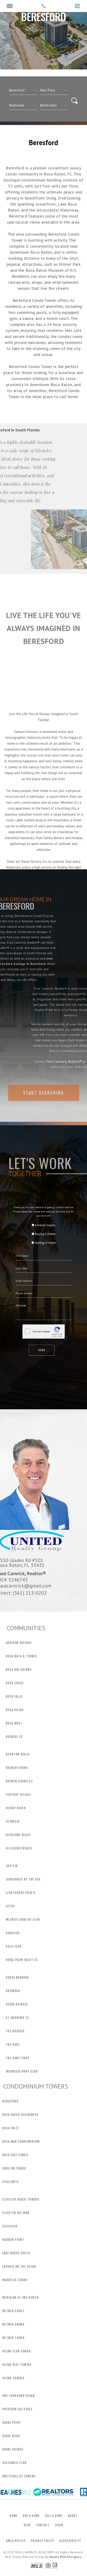 The width and height of the screenshot is (87, 2576). Describe the element at coordinates (13, 2378) in the screenshot. I see `Ocean Towers` at that location.